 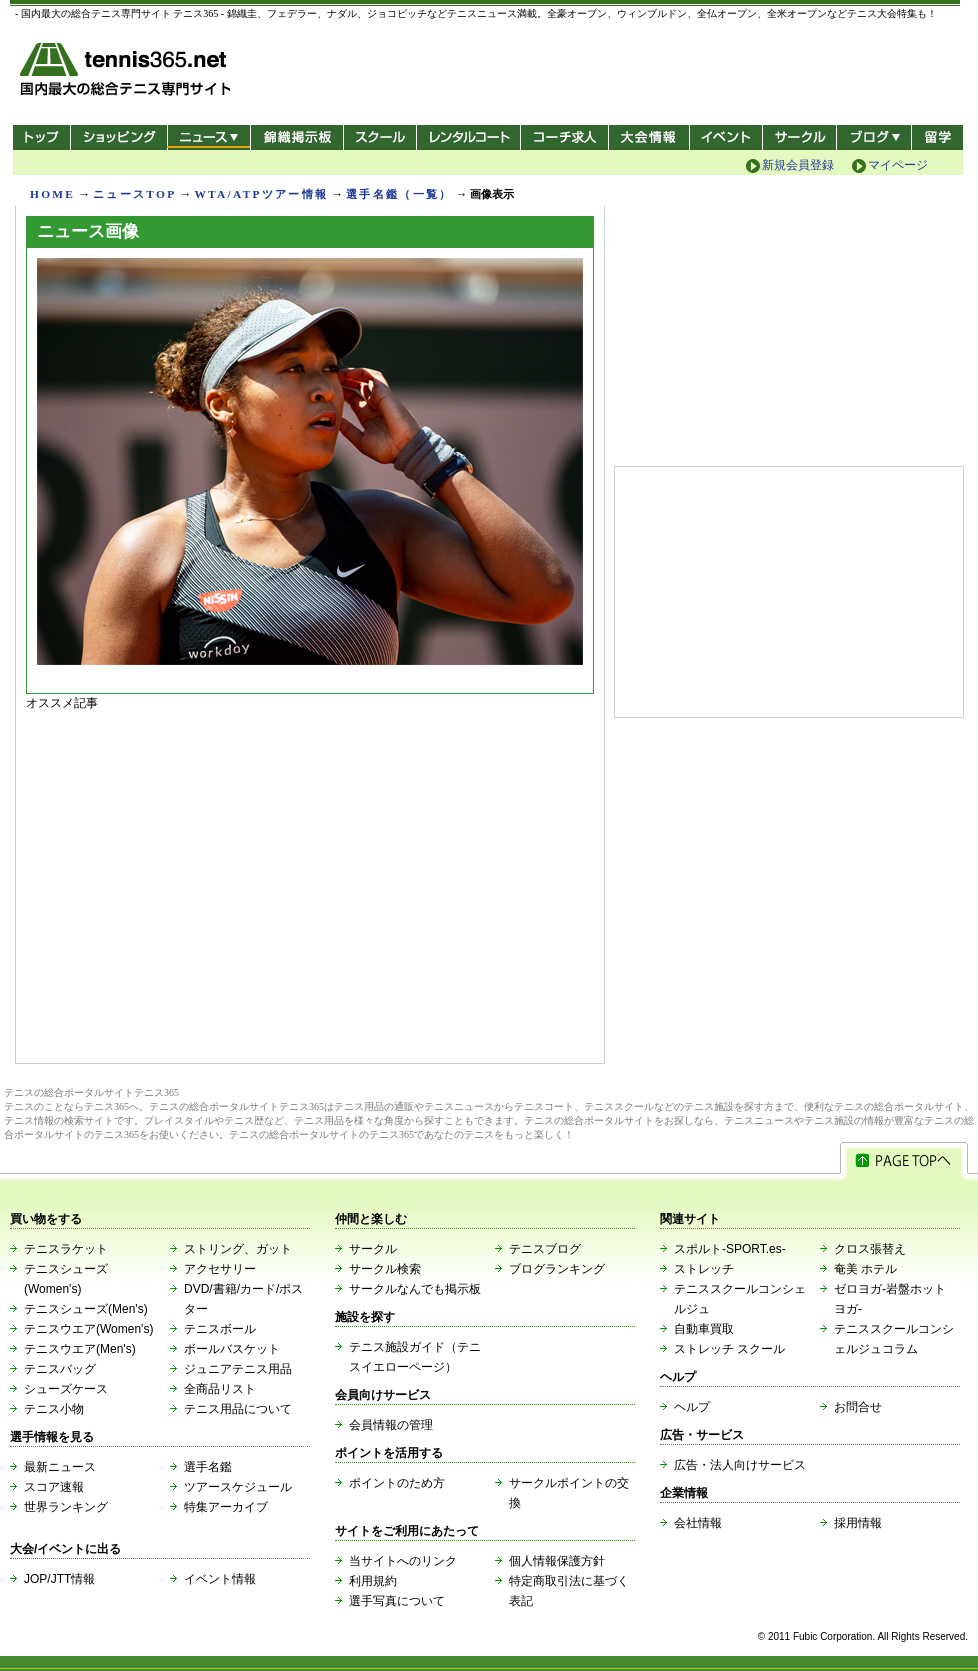 What do you see at coordinates (740, 1465) in the screenshot?
I see `広告・法人向けサービス` at bounding box center [740, 1465].